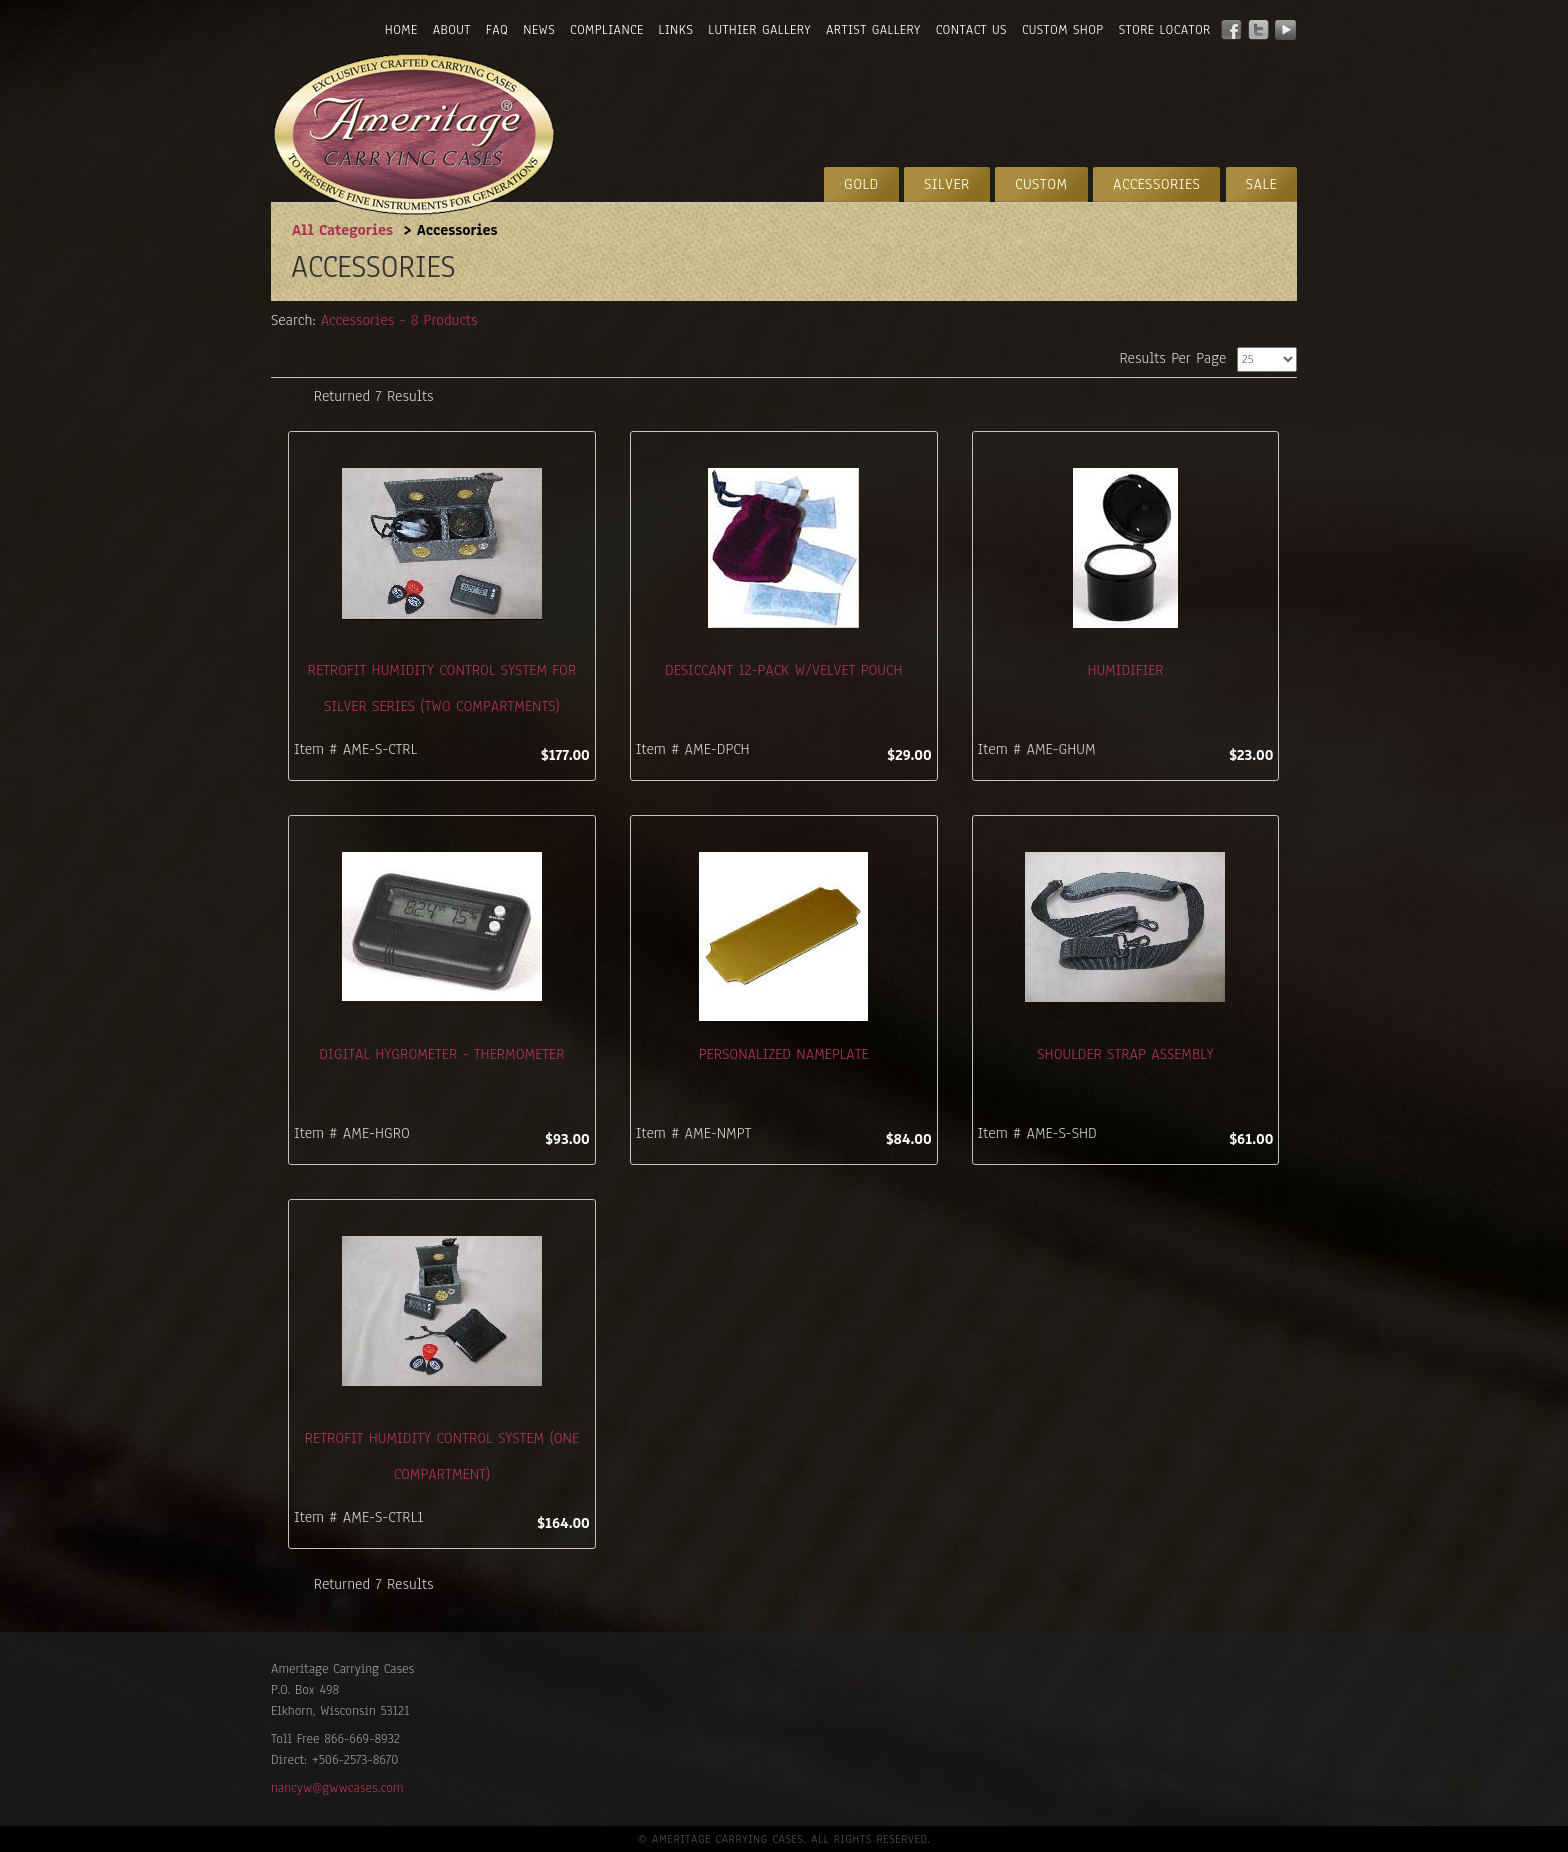 This screenshot has height=1852, width=1568. I want to click on Custom Shop, so click(1063, 30).